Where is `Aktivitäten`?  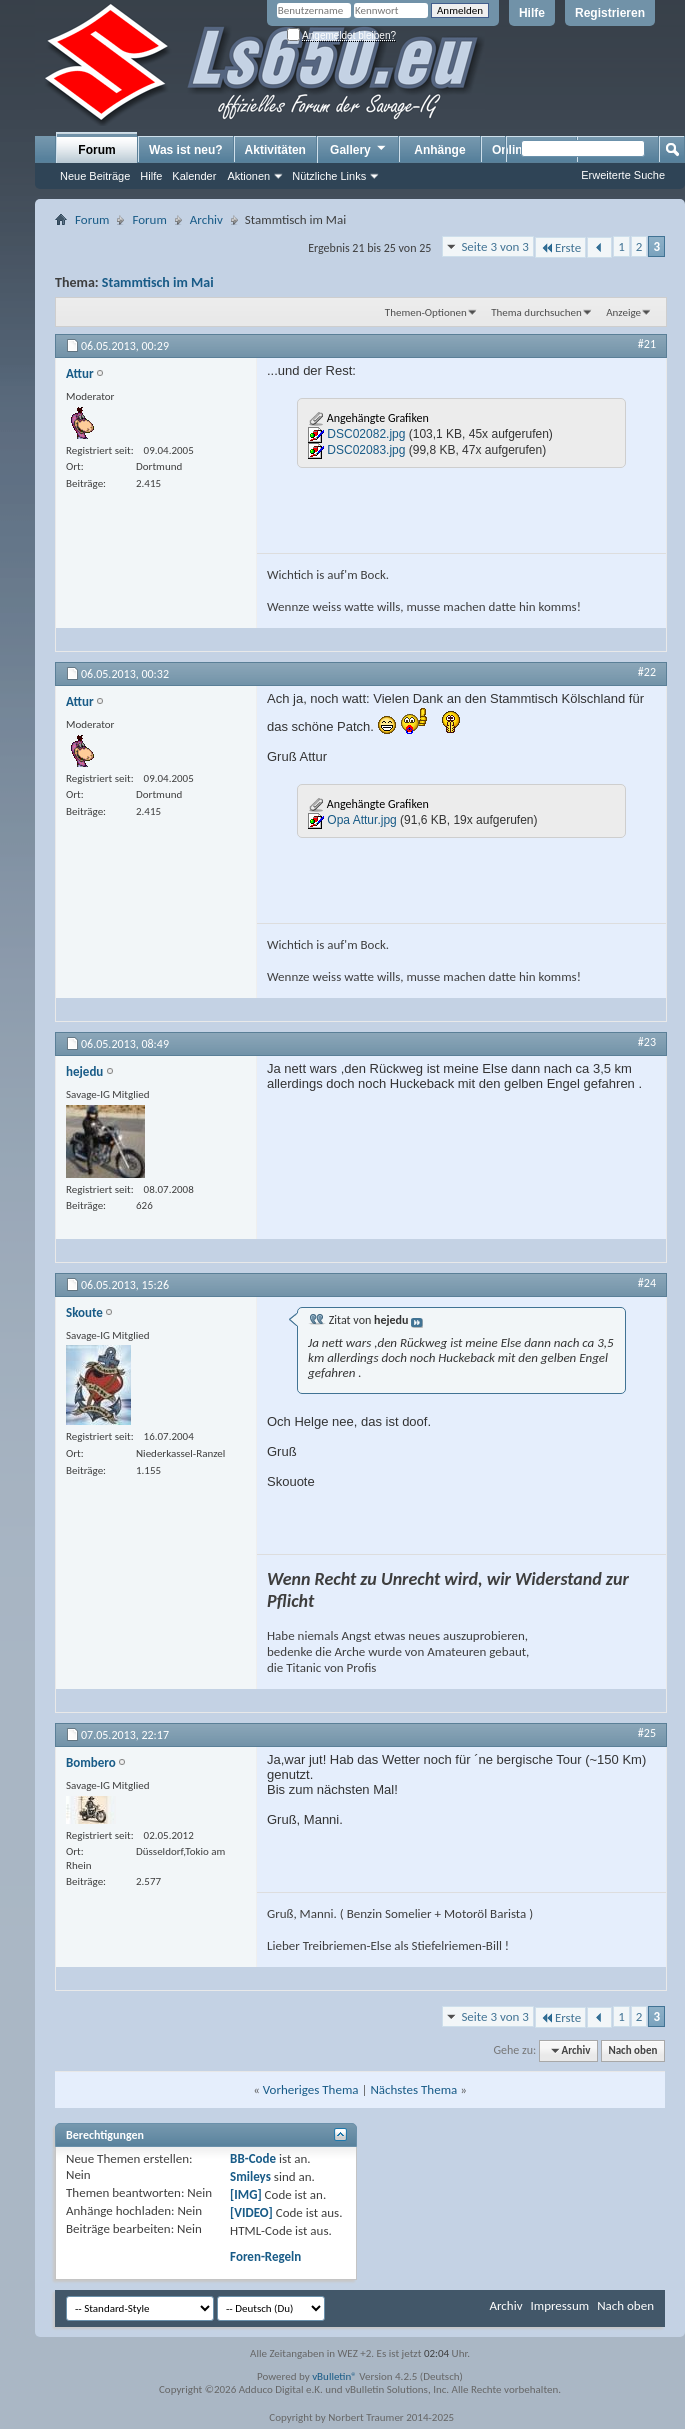
Aktivitäten is located at coordinates (275, 150).